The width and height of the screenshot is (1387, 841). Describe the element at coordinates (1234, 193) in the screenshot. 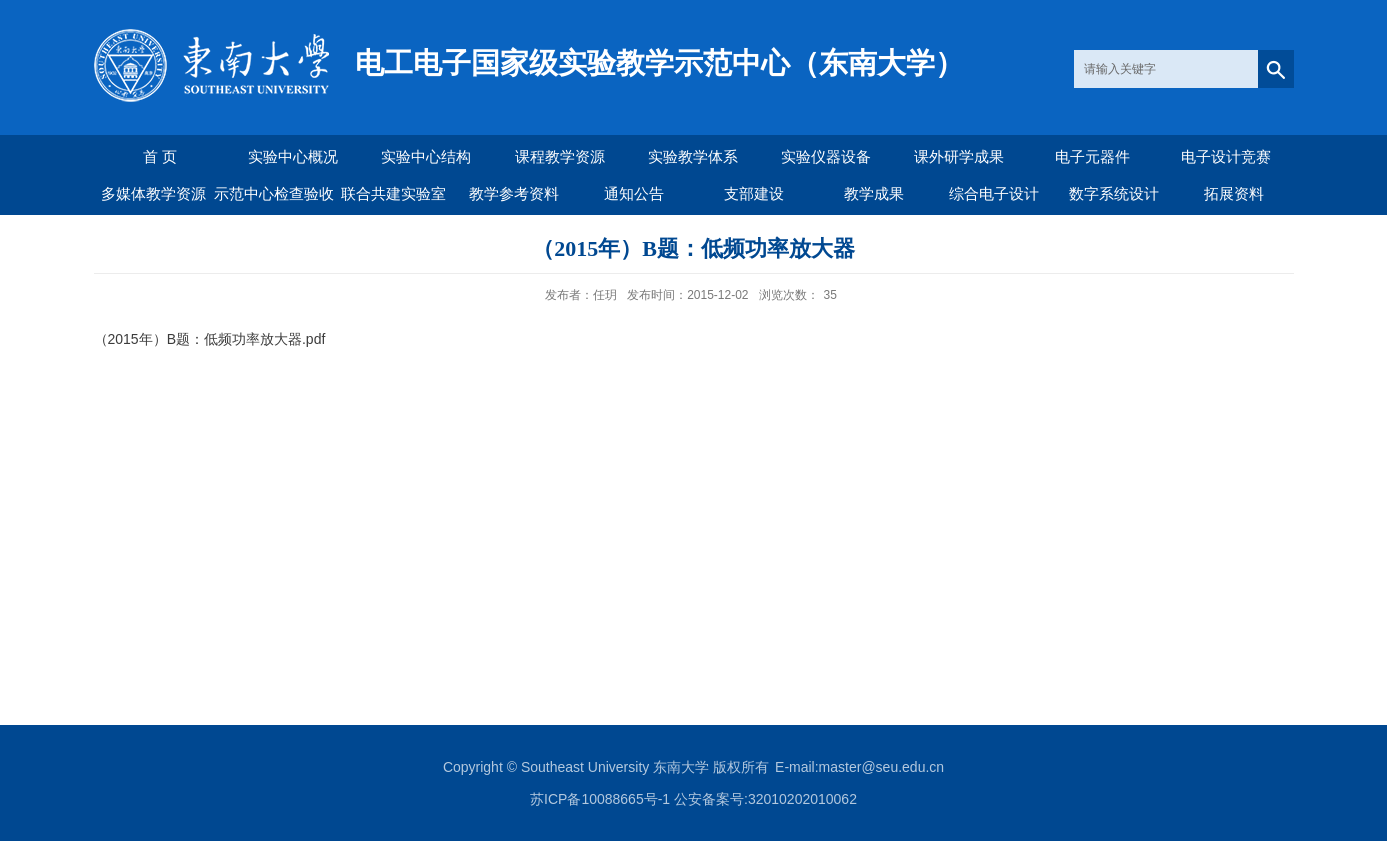

I see `拓展资料` at that location.